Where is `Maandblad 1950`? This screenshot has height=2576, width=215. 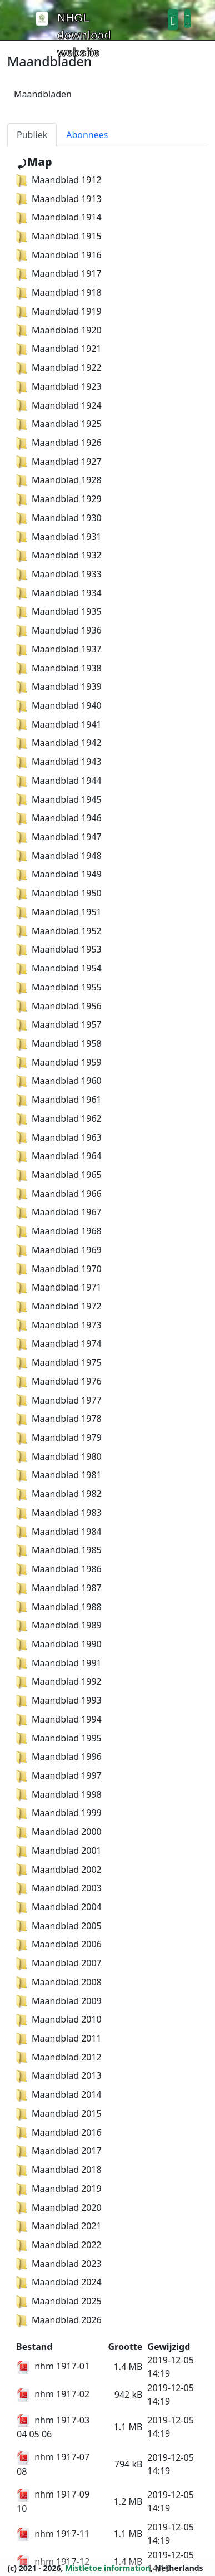 Maandblad 1950 is located at coordinates (59, 893).